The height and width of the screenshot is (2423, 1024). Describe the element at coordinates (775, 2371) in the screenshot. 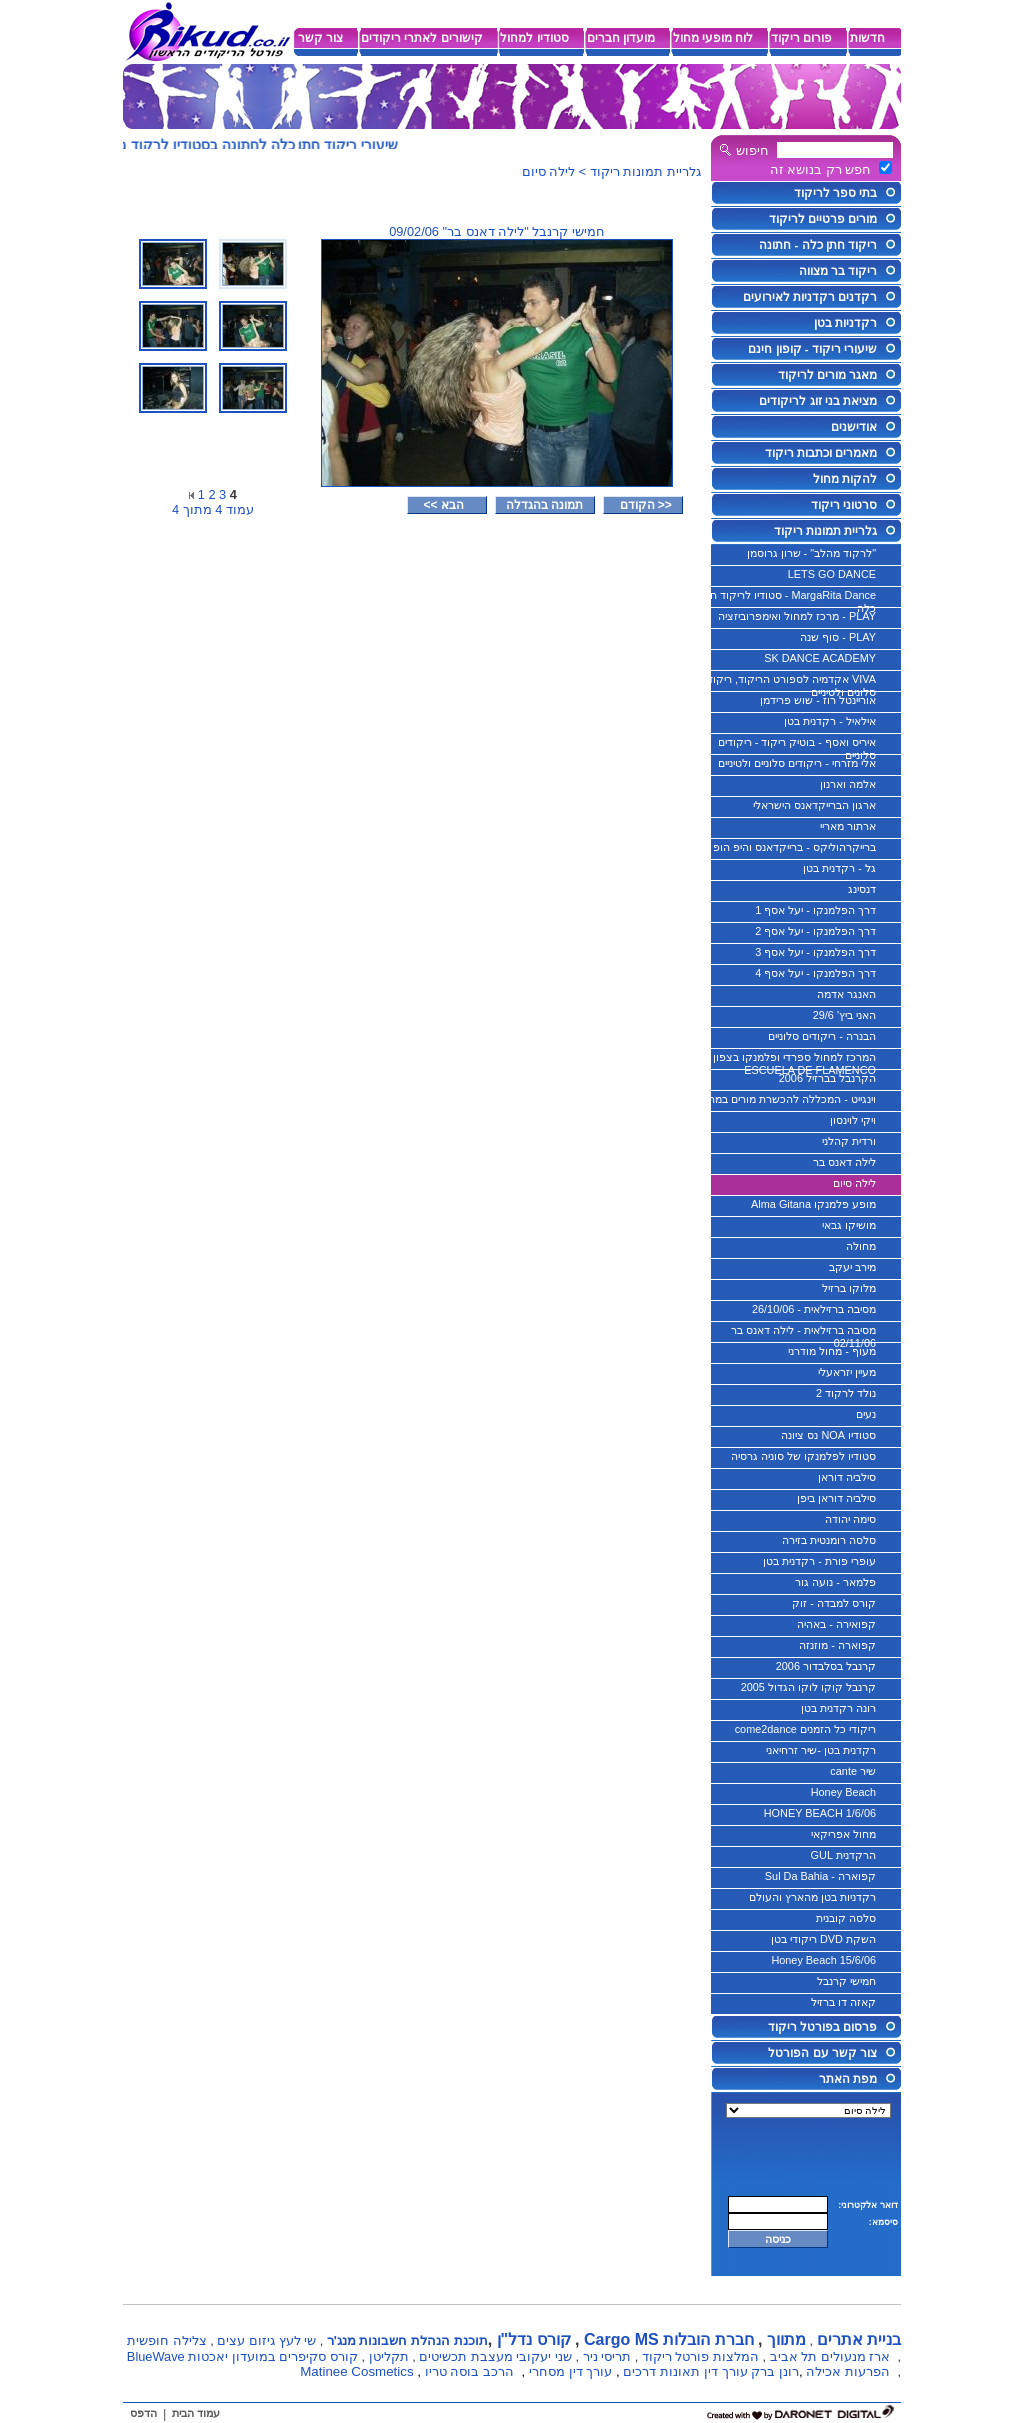

I see `רונן ברק` at that location.